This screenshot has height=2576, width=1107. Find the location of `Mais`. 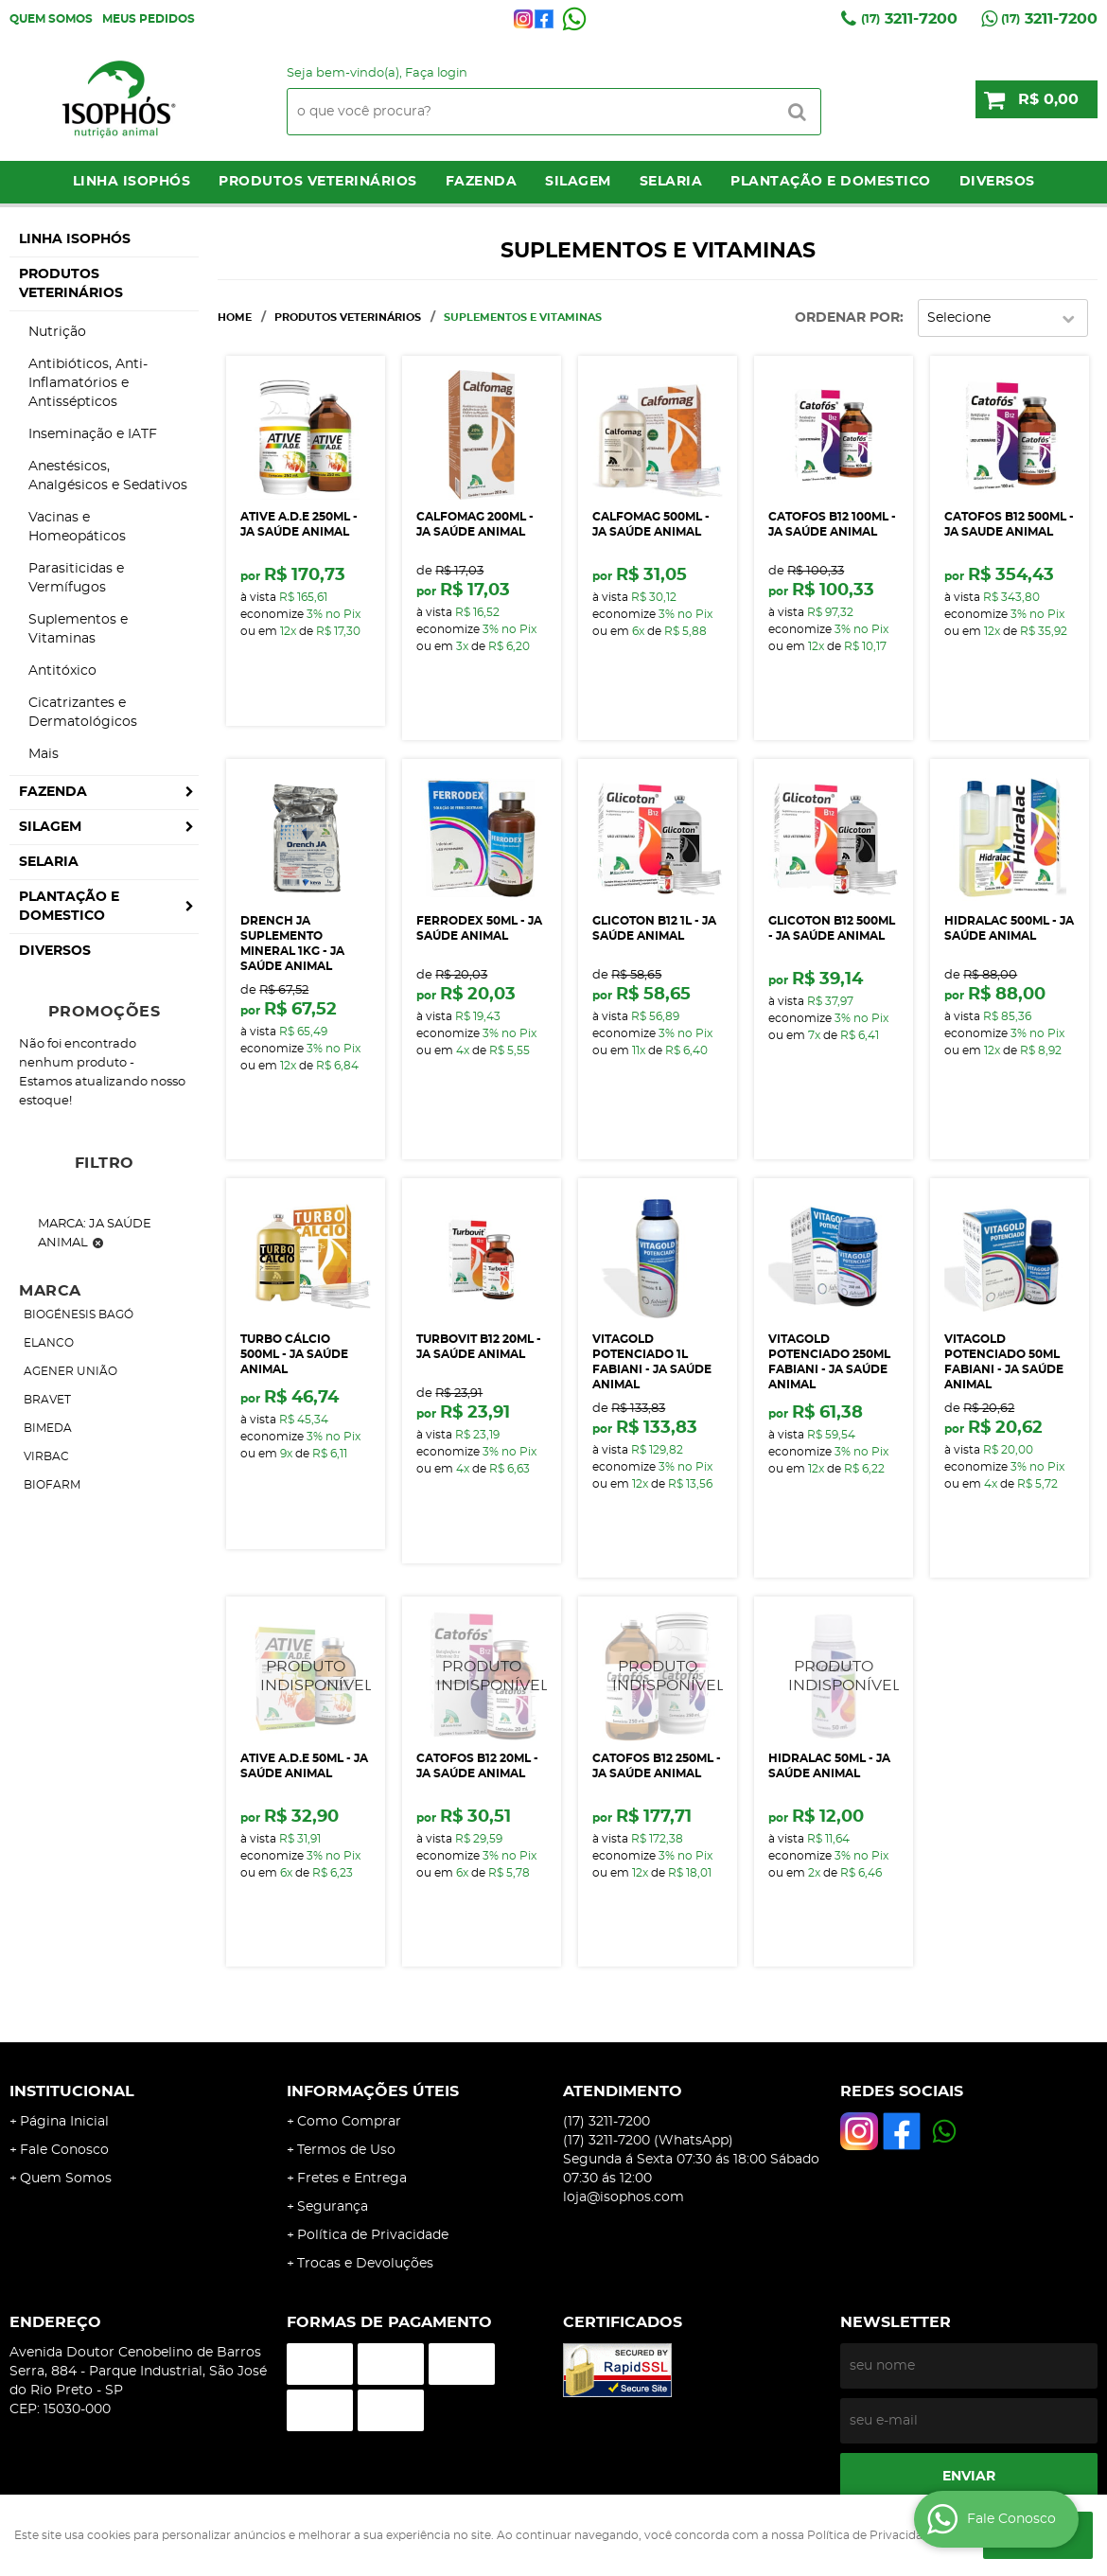

Mais is located at coordinates (43, 754).